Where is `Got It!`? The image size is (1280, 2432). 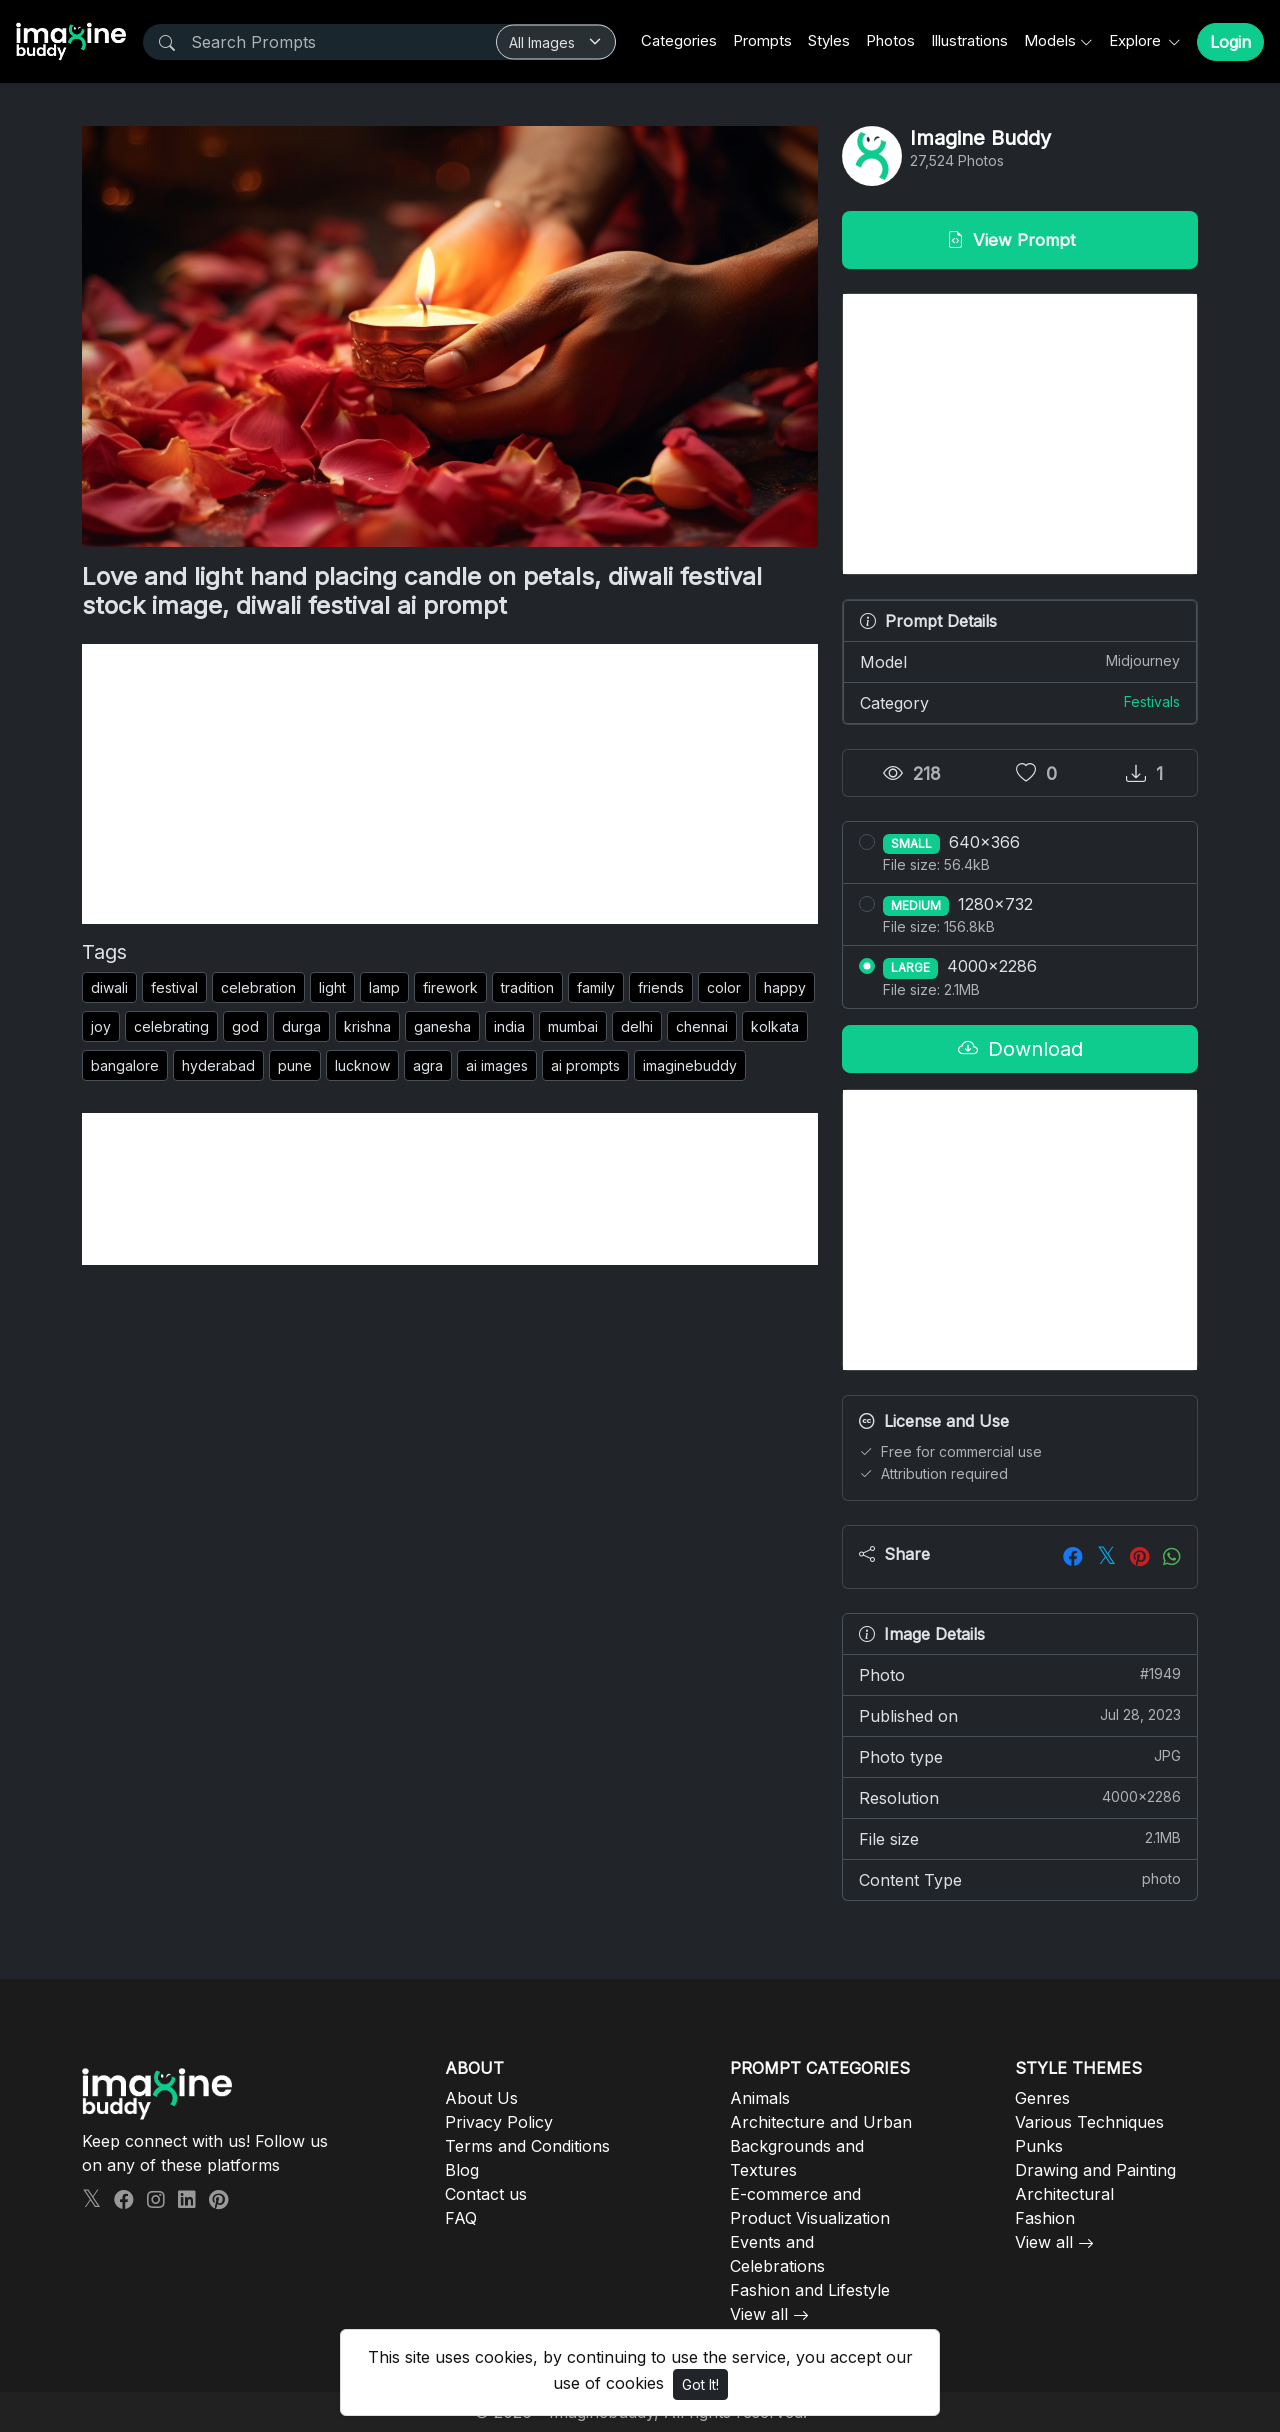
Got It! is located at coordinates (700, 2384).